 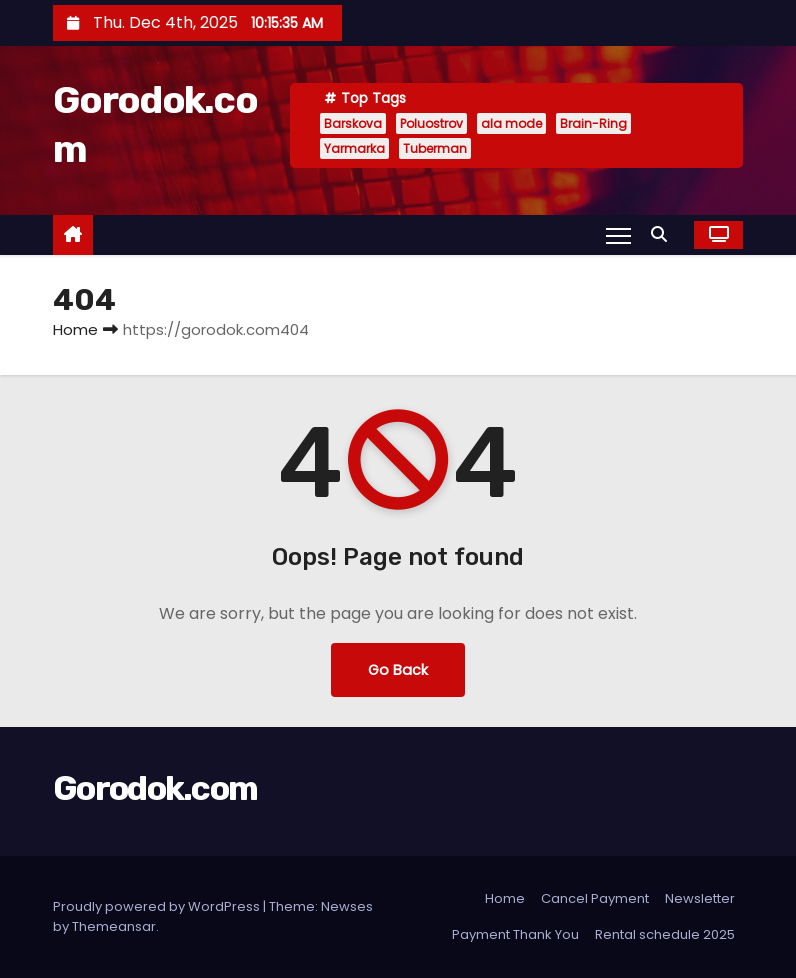 What do you see at coordinates (431, 123) in the screenshot?
I see `Poluostrov` at bounding box center [431, 123].